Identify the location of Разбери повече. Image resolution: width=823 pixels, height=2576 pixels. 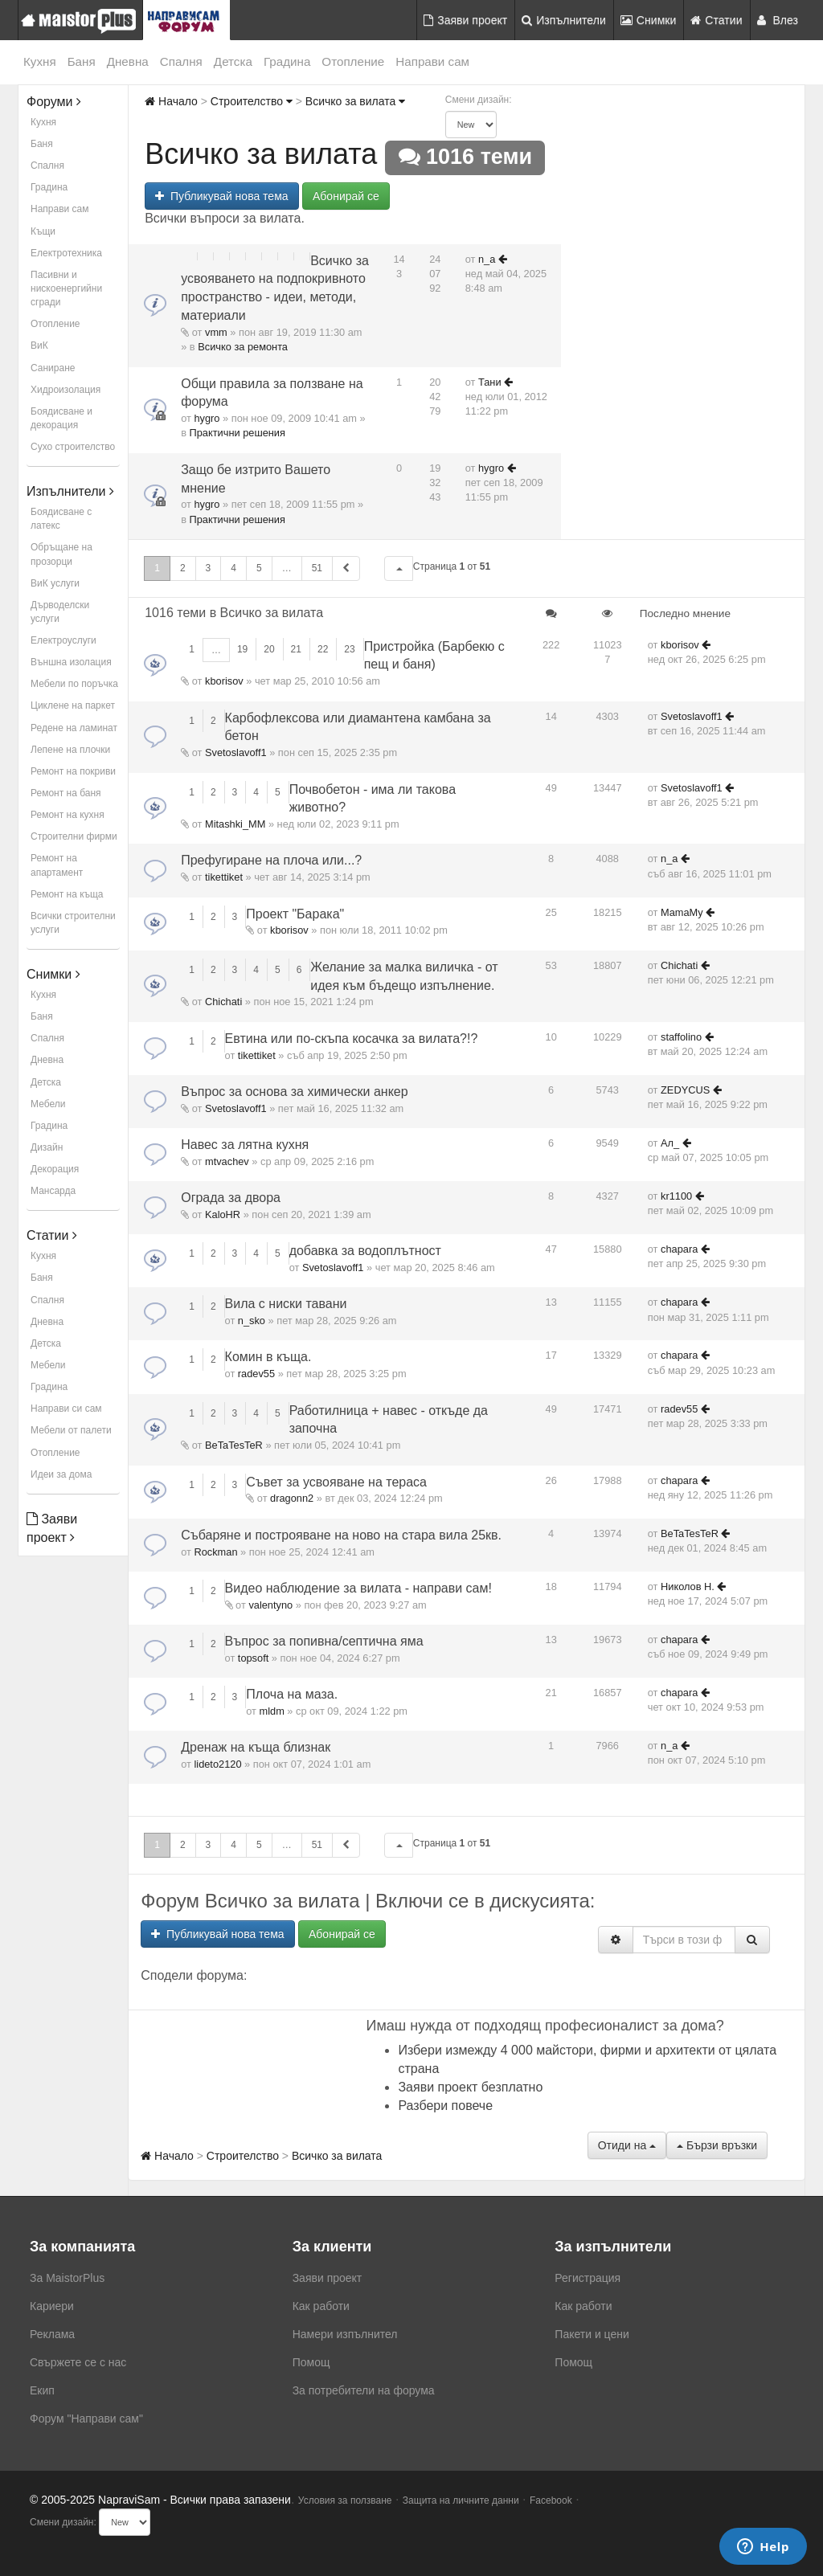
(445, 2105).